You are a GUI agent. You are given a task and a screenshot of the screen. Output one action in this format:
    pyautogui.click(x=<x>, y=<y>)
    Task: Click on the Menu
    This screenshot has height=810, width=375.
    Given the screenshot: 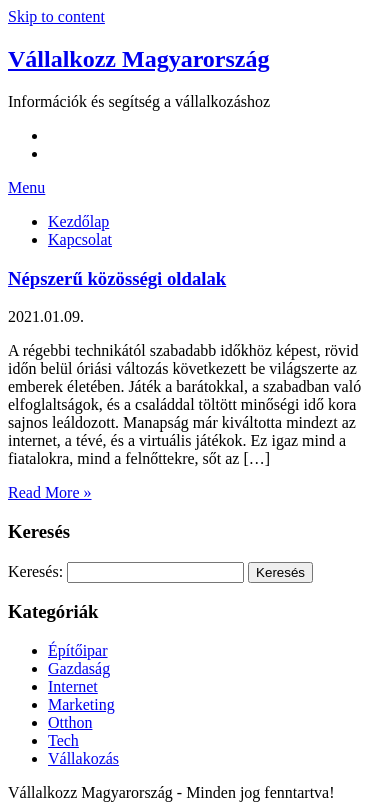 What is the action you would take?
    pyautogui.click(x=26, y=187)
    